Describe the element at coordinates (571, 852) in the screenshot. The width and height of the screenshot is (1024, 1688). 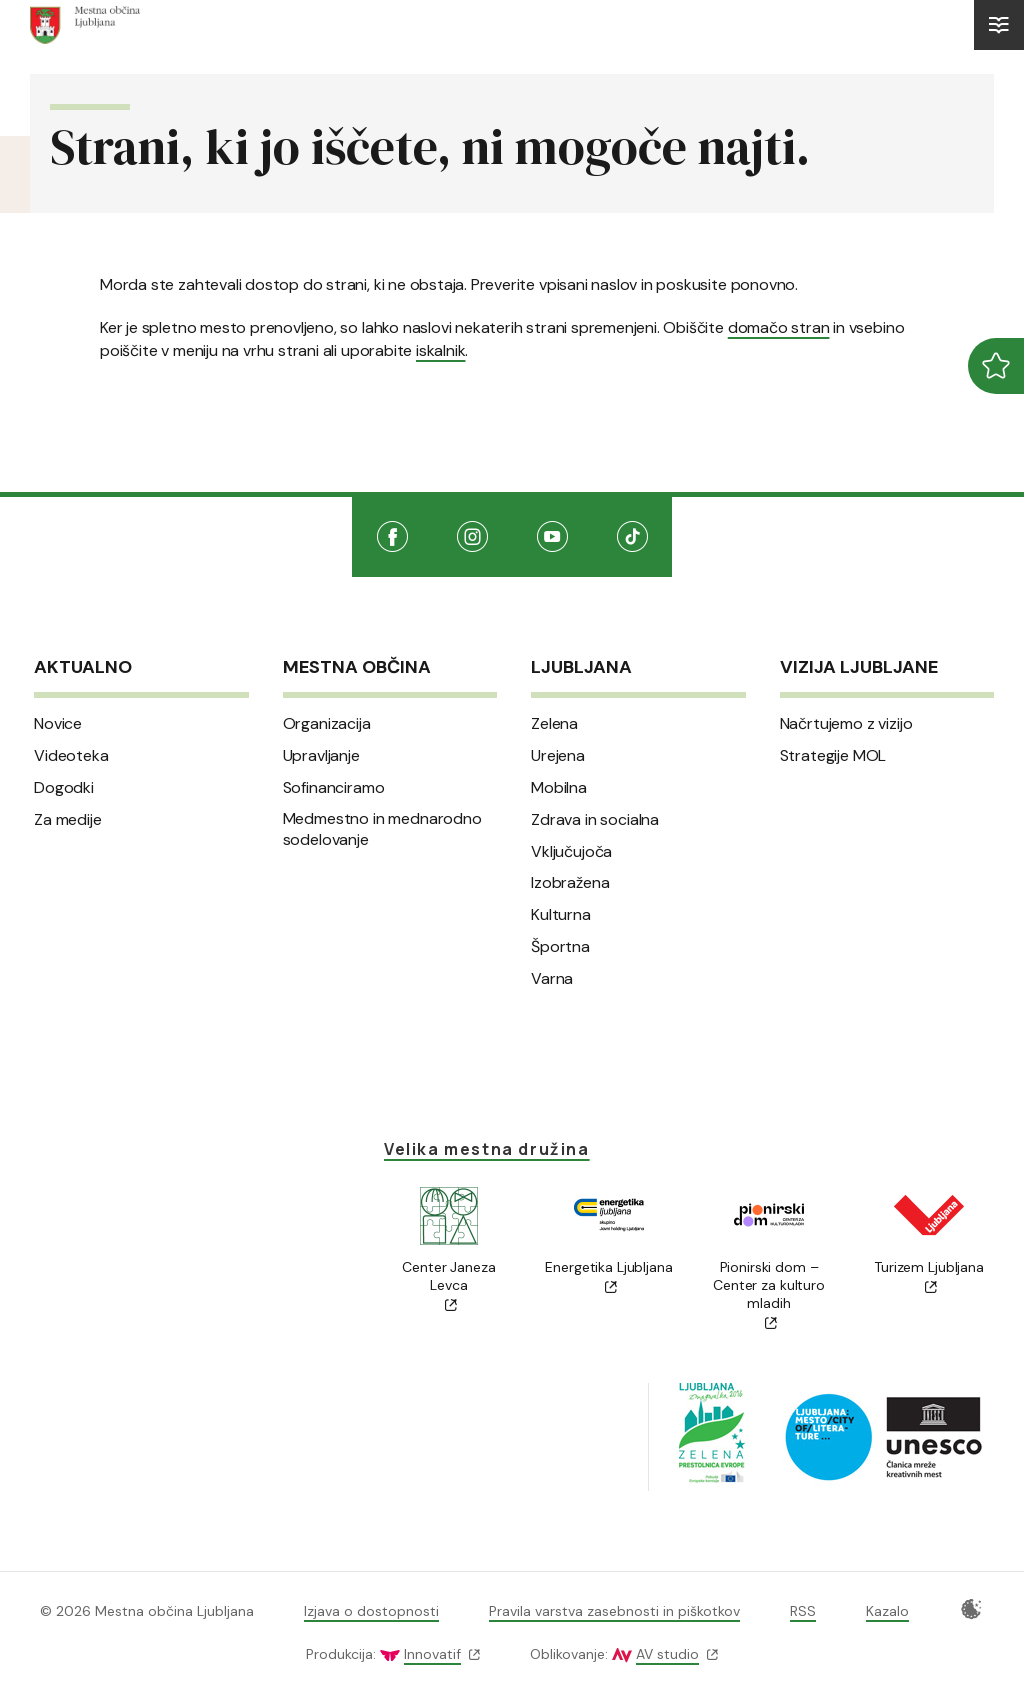
I see `Vključujoča` at that location.